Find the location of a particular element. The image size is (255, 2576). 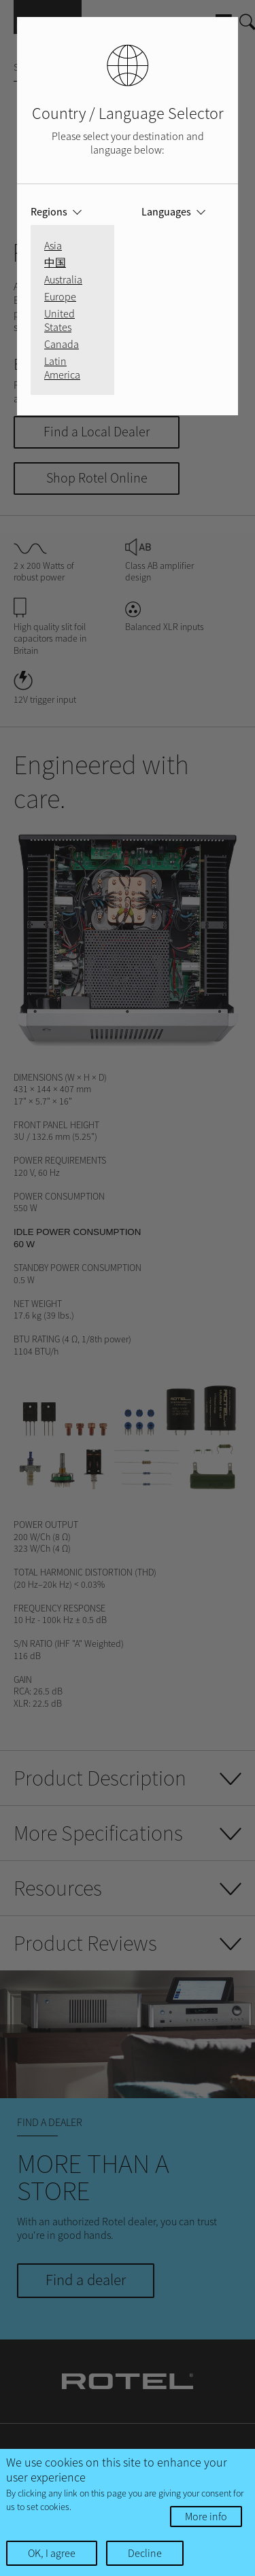

Europe is located at coordinates (60, 296).